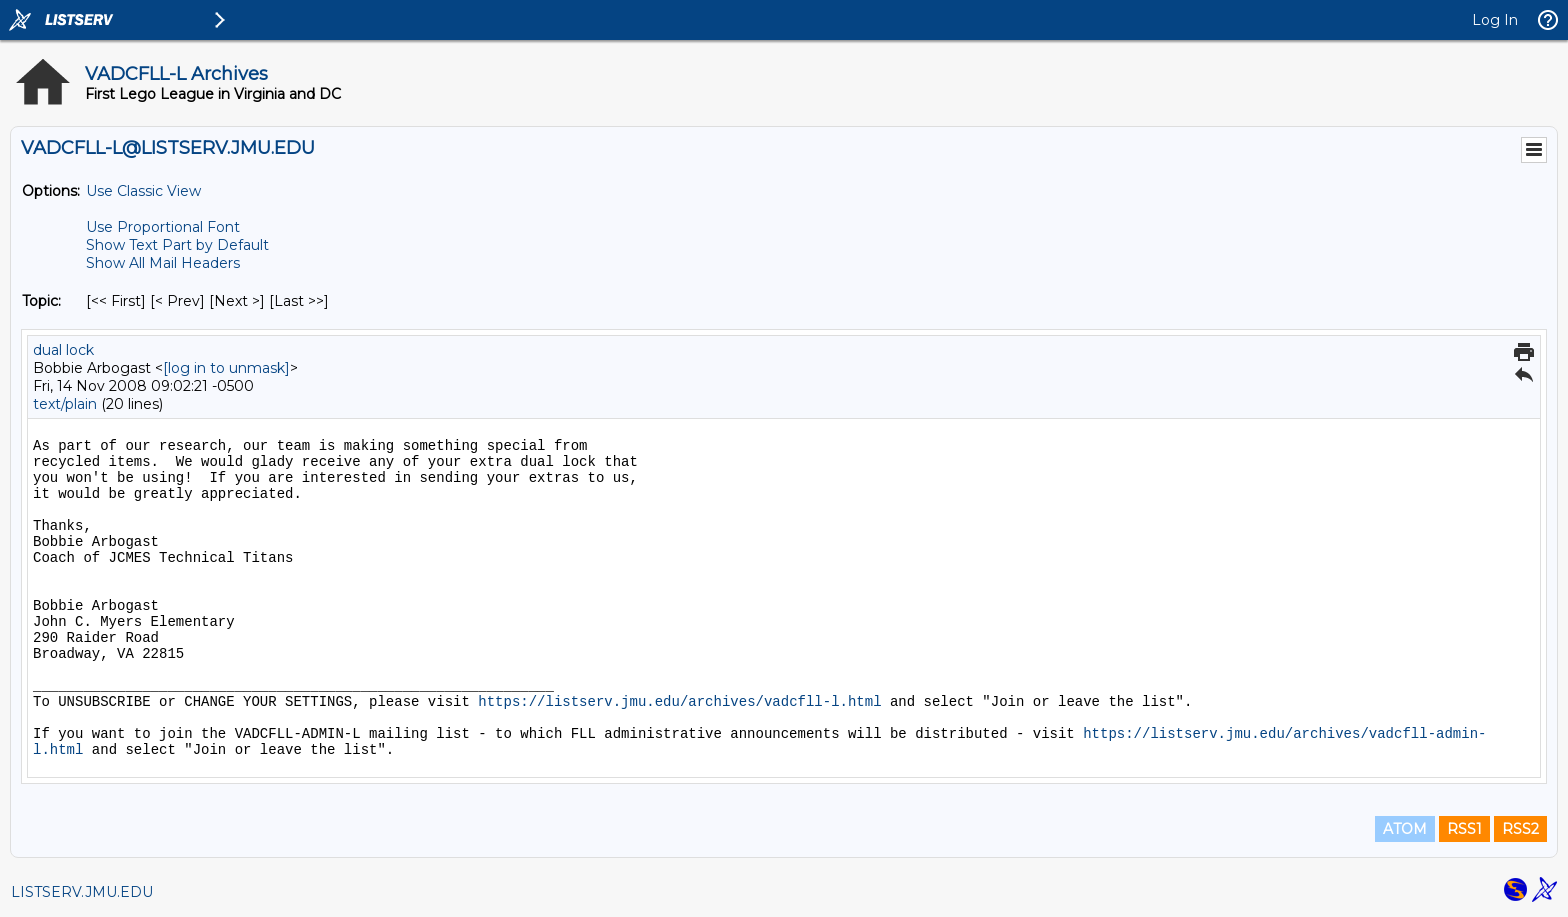 The image size is (1568, 917). I want to click on Log In, so click(1495, 20).